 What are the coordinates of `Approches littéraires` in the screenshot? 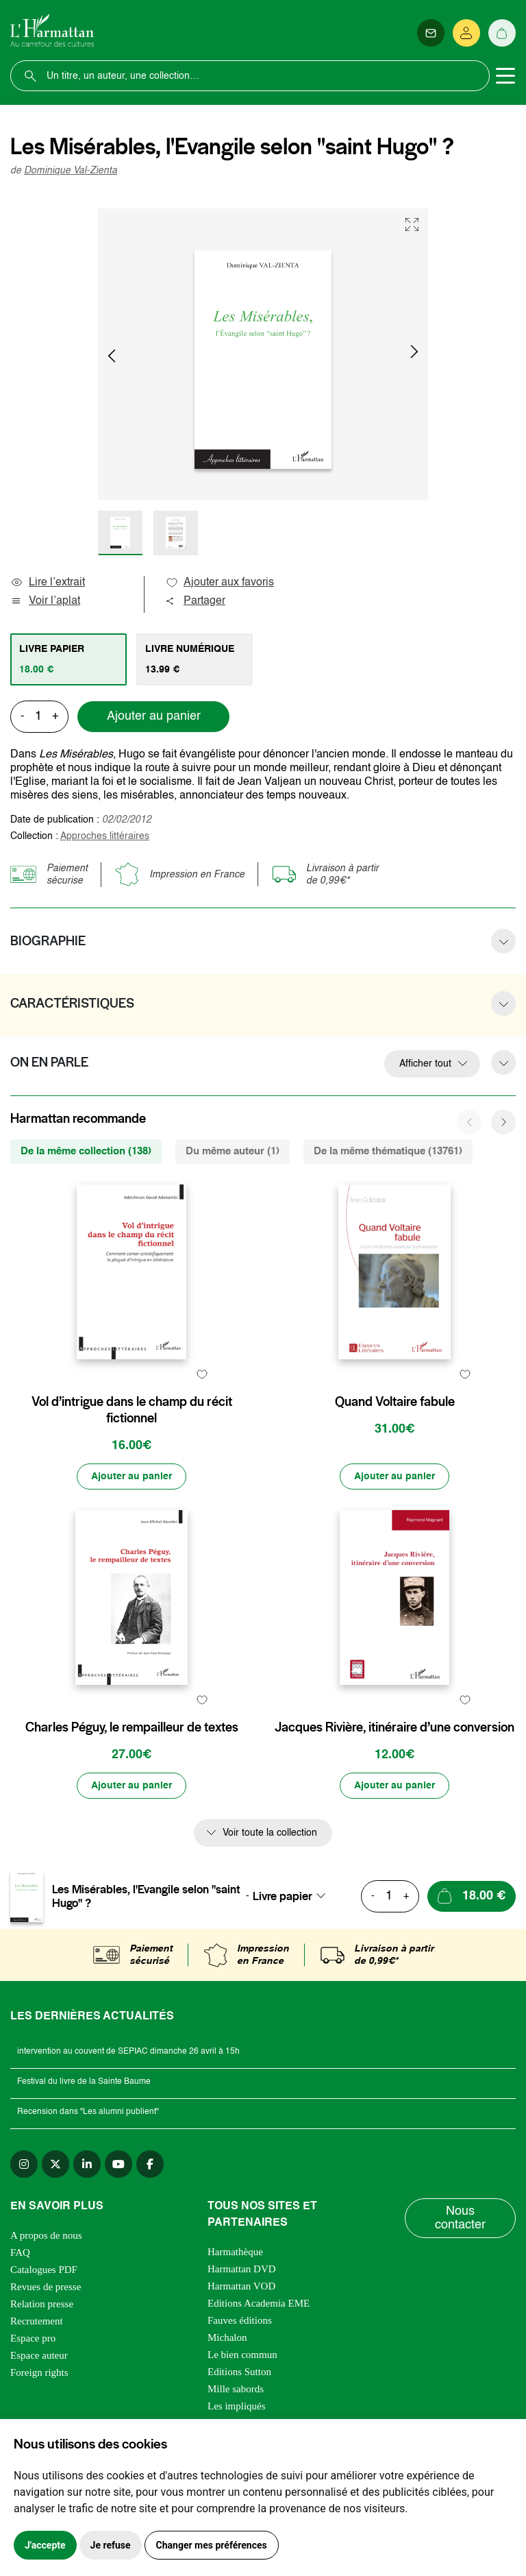 It's located at (104, 836).